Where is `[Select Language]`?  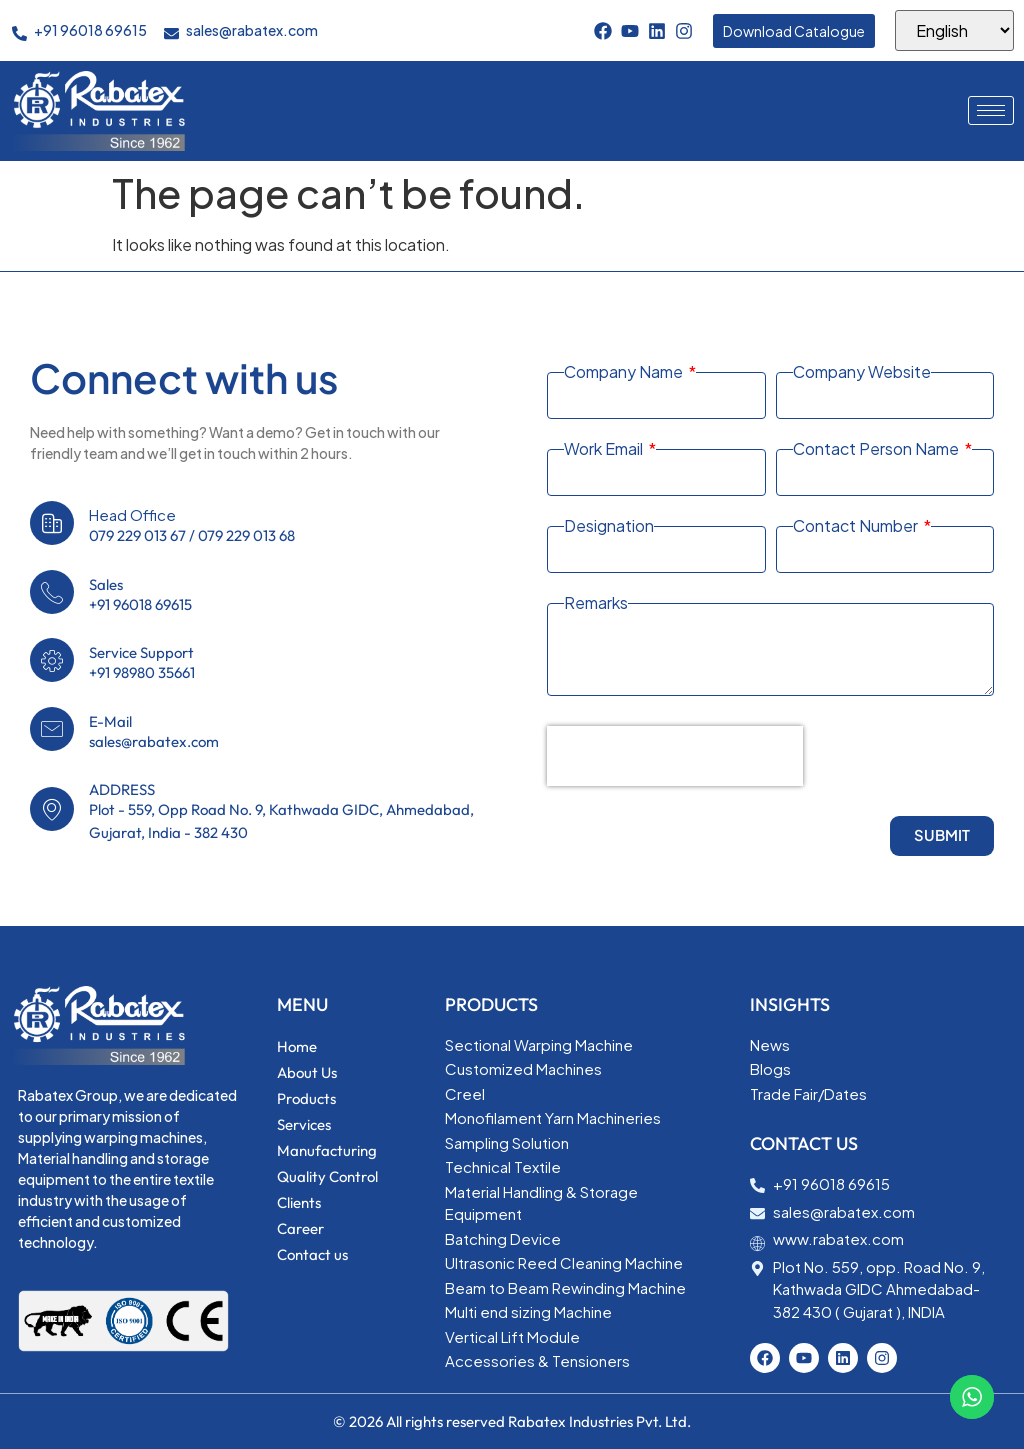 [Select Language] is located at coordinates (954, 30).